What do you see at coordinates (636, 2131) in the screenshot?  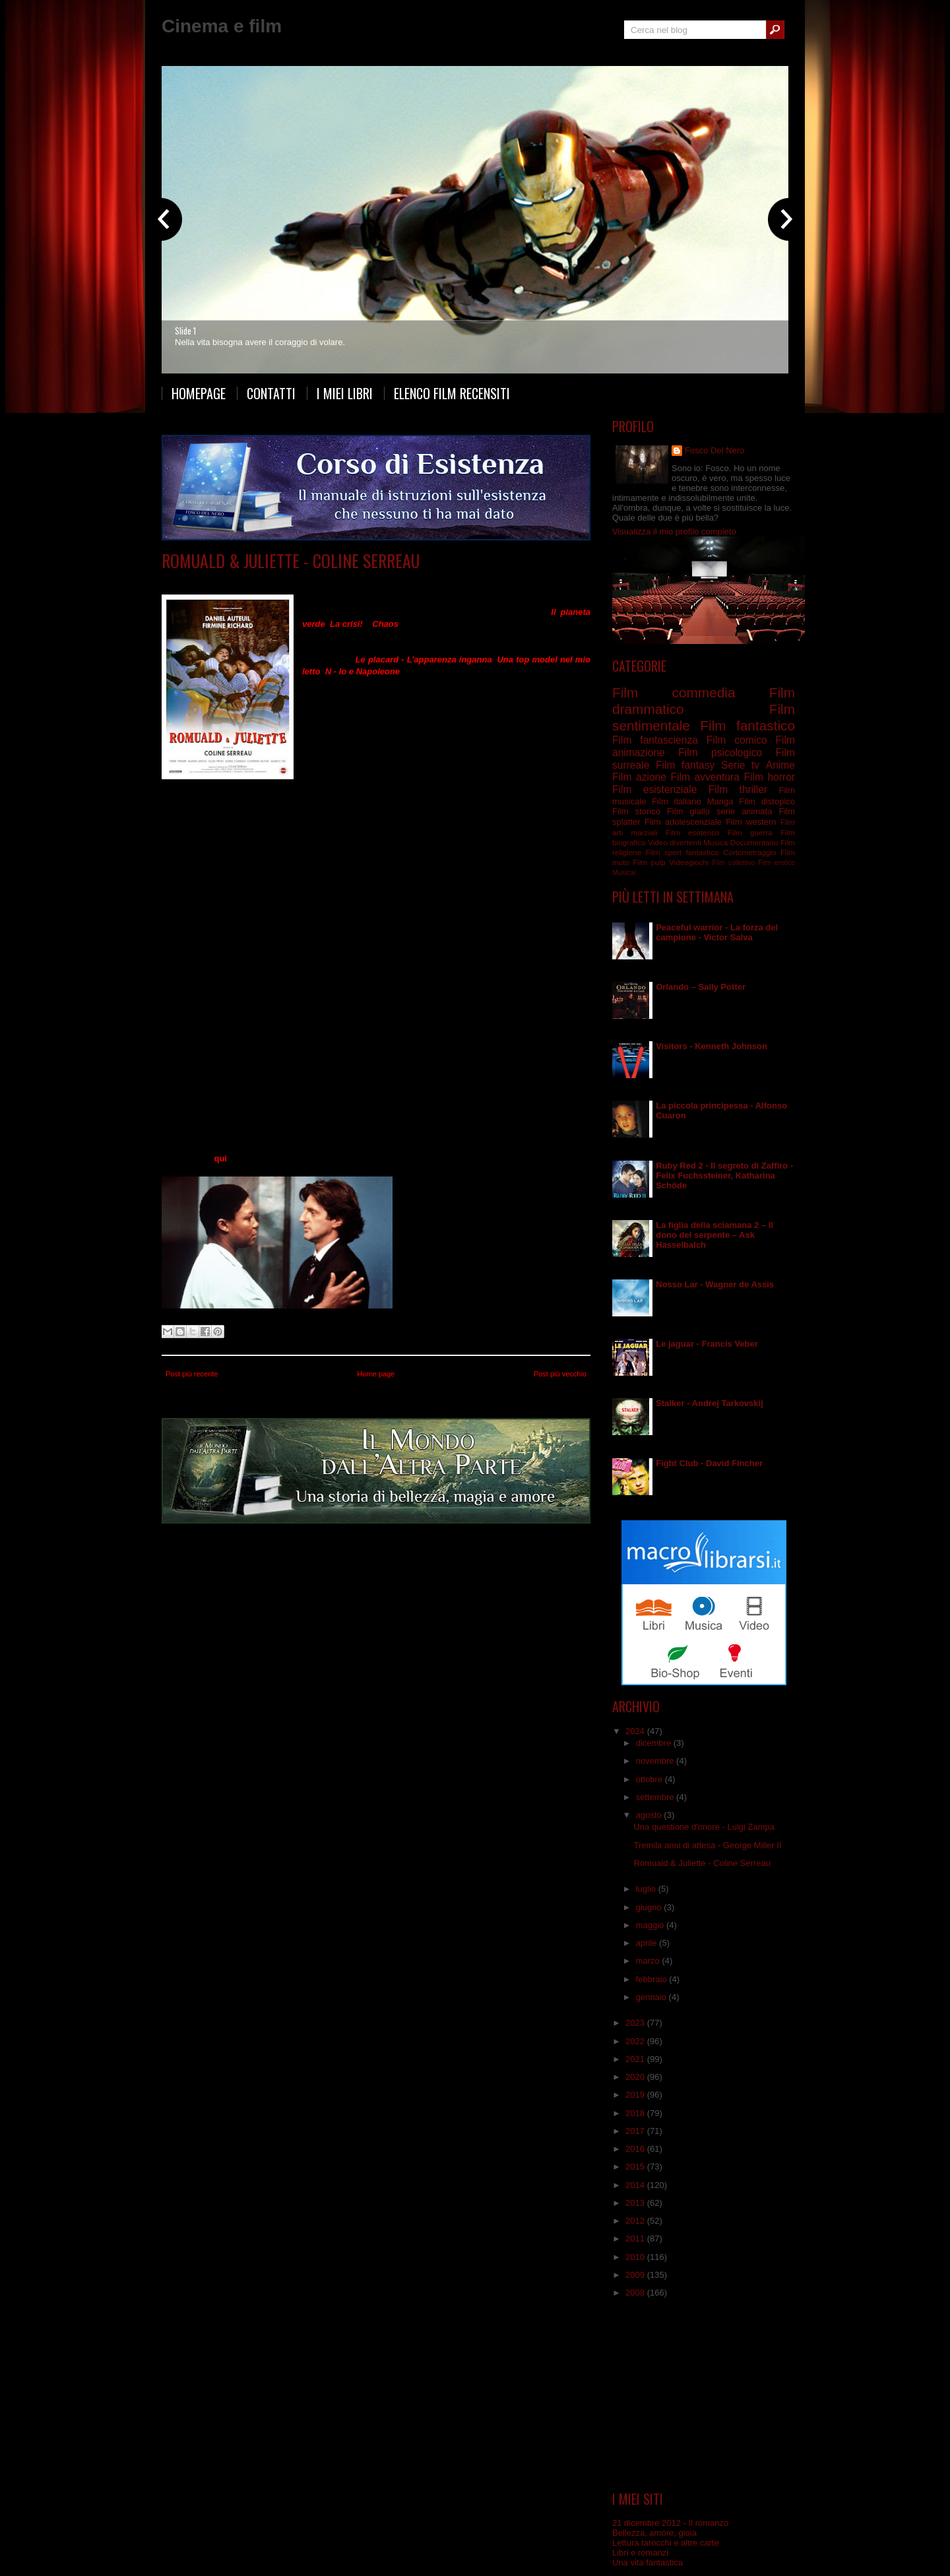 I see `2017` at bounding box center [636, 2131].